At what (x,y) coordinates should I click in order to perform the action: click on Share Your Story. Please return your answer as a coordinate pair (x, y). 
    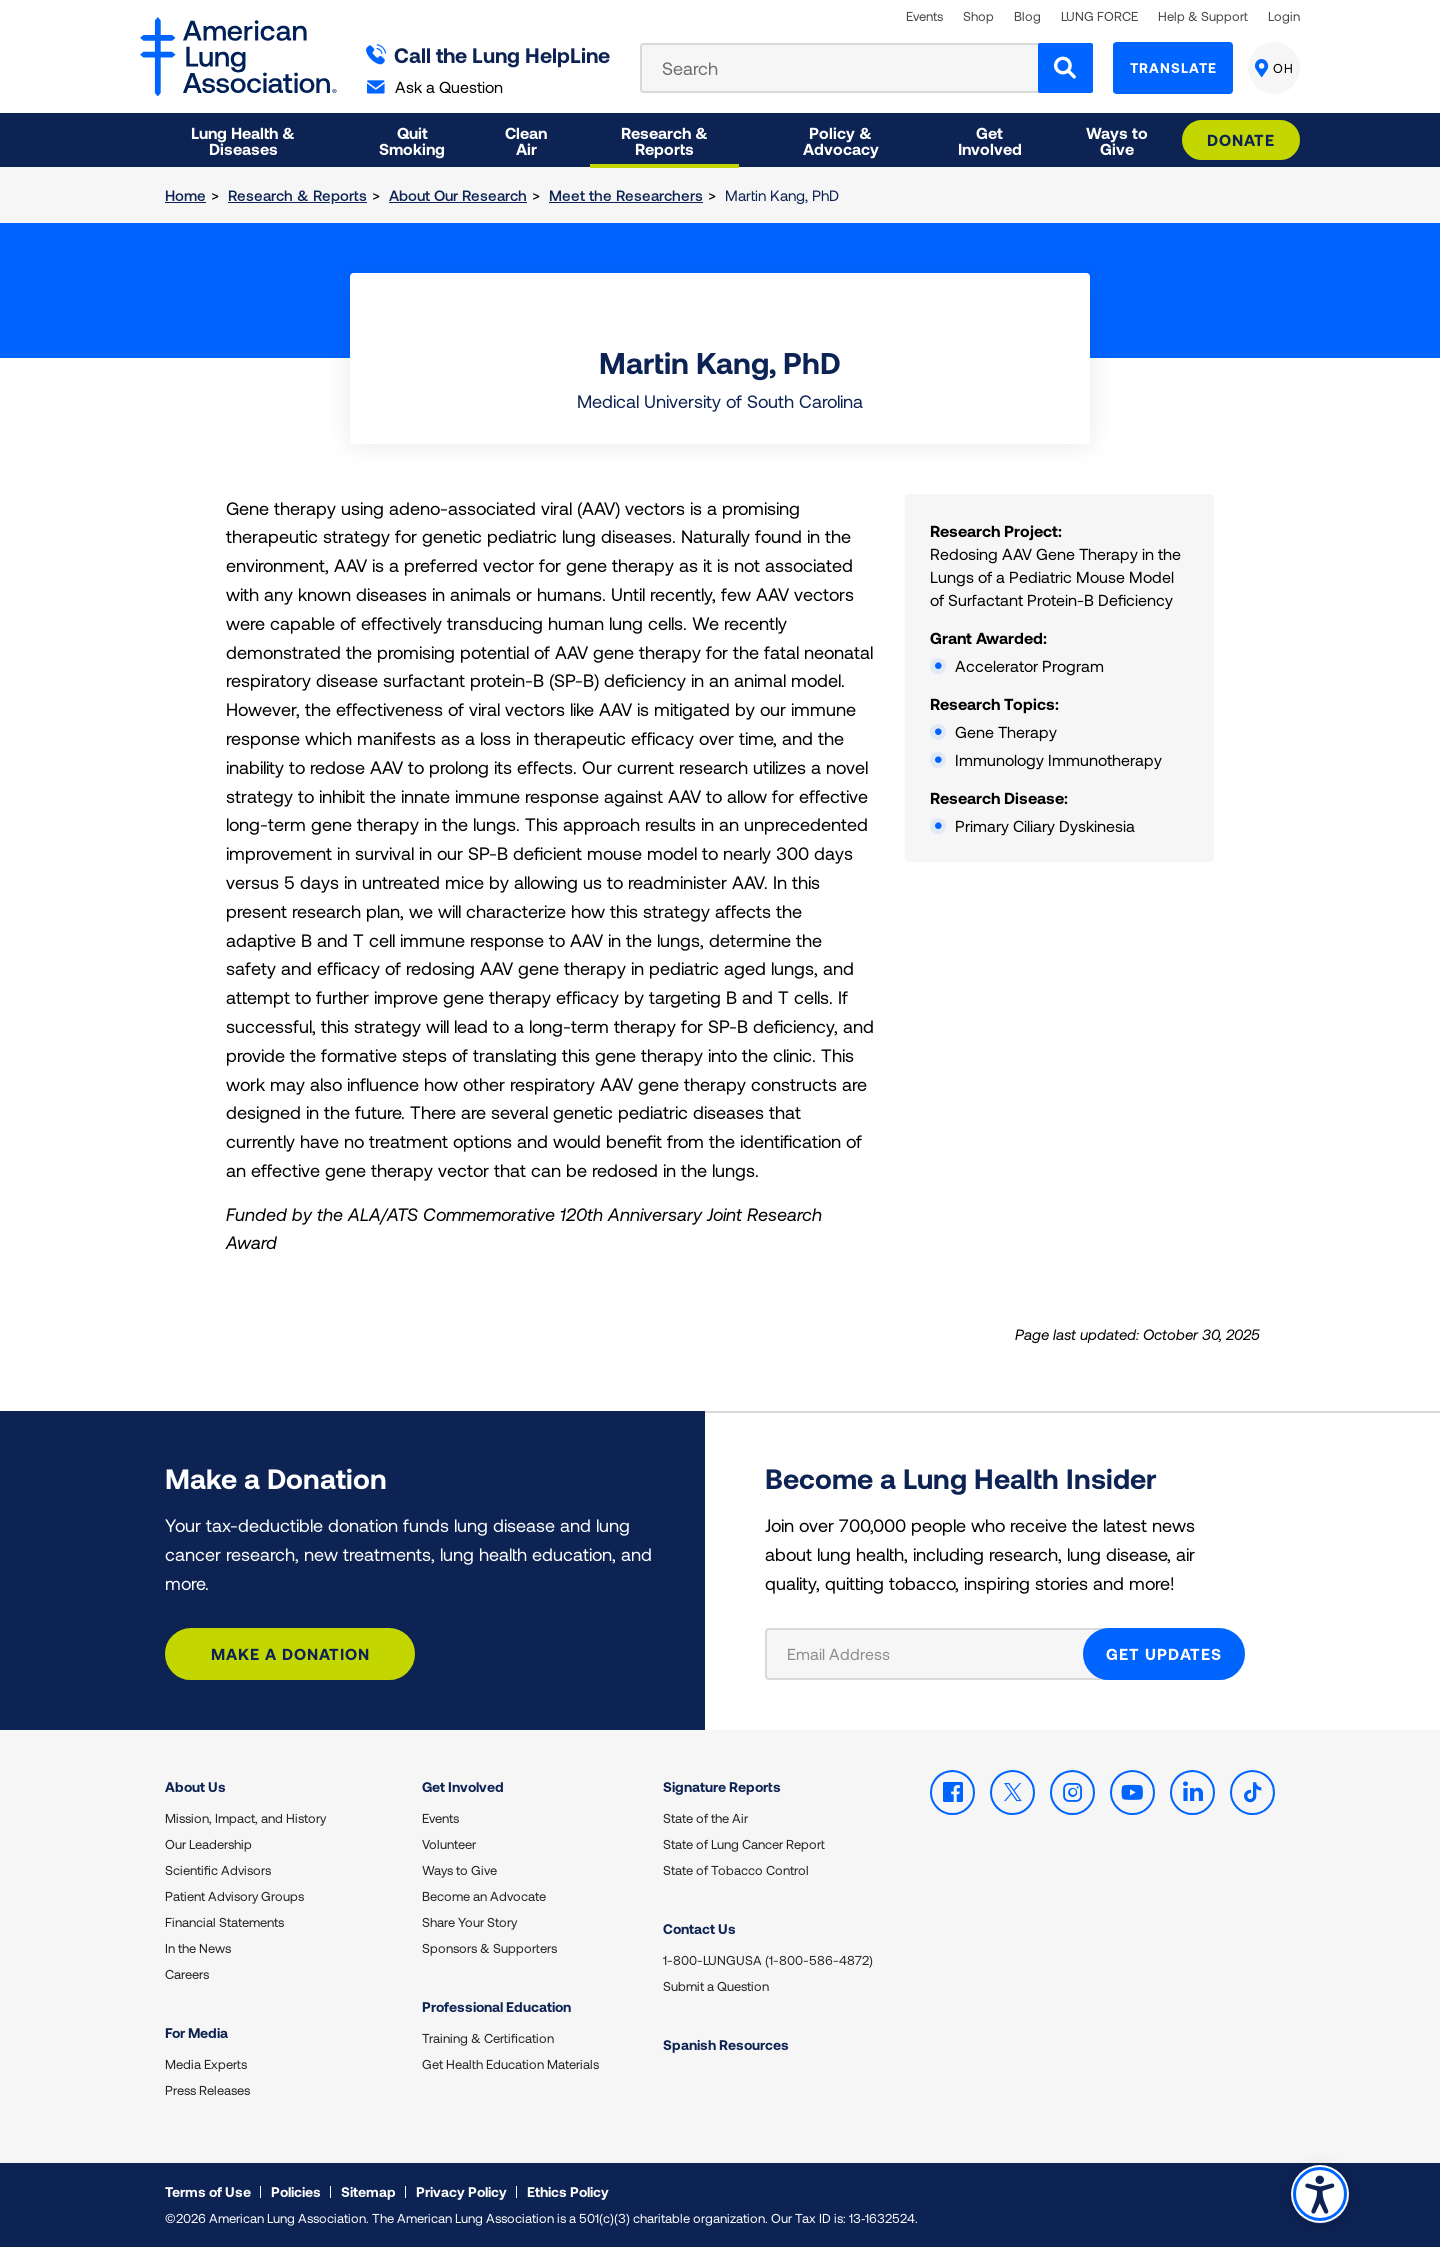
    Looking at the image, I should click on (469, 1922).